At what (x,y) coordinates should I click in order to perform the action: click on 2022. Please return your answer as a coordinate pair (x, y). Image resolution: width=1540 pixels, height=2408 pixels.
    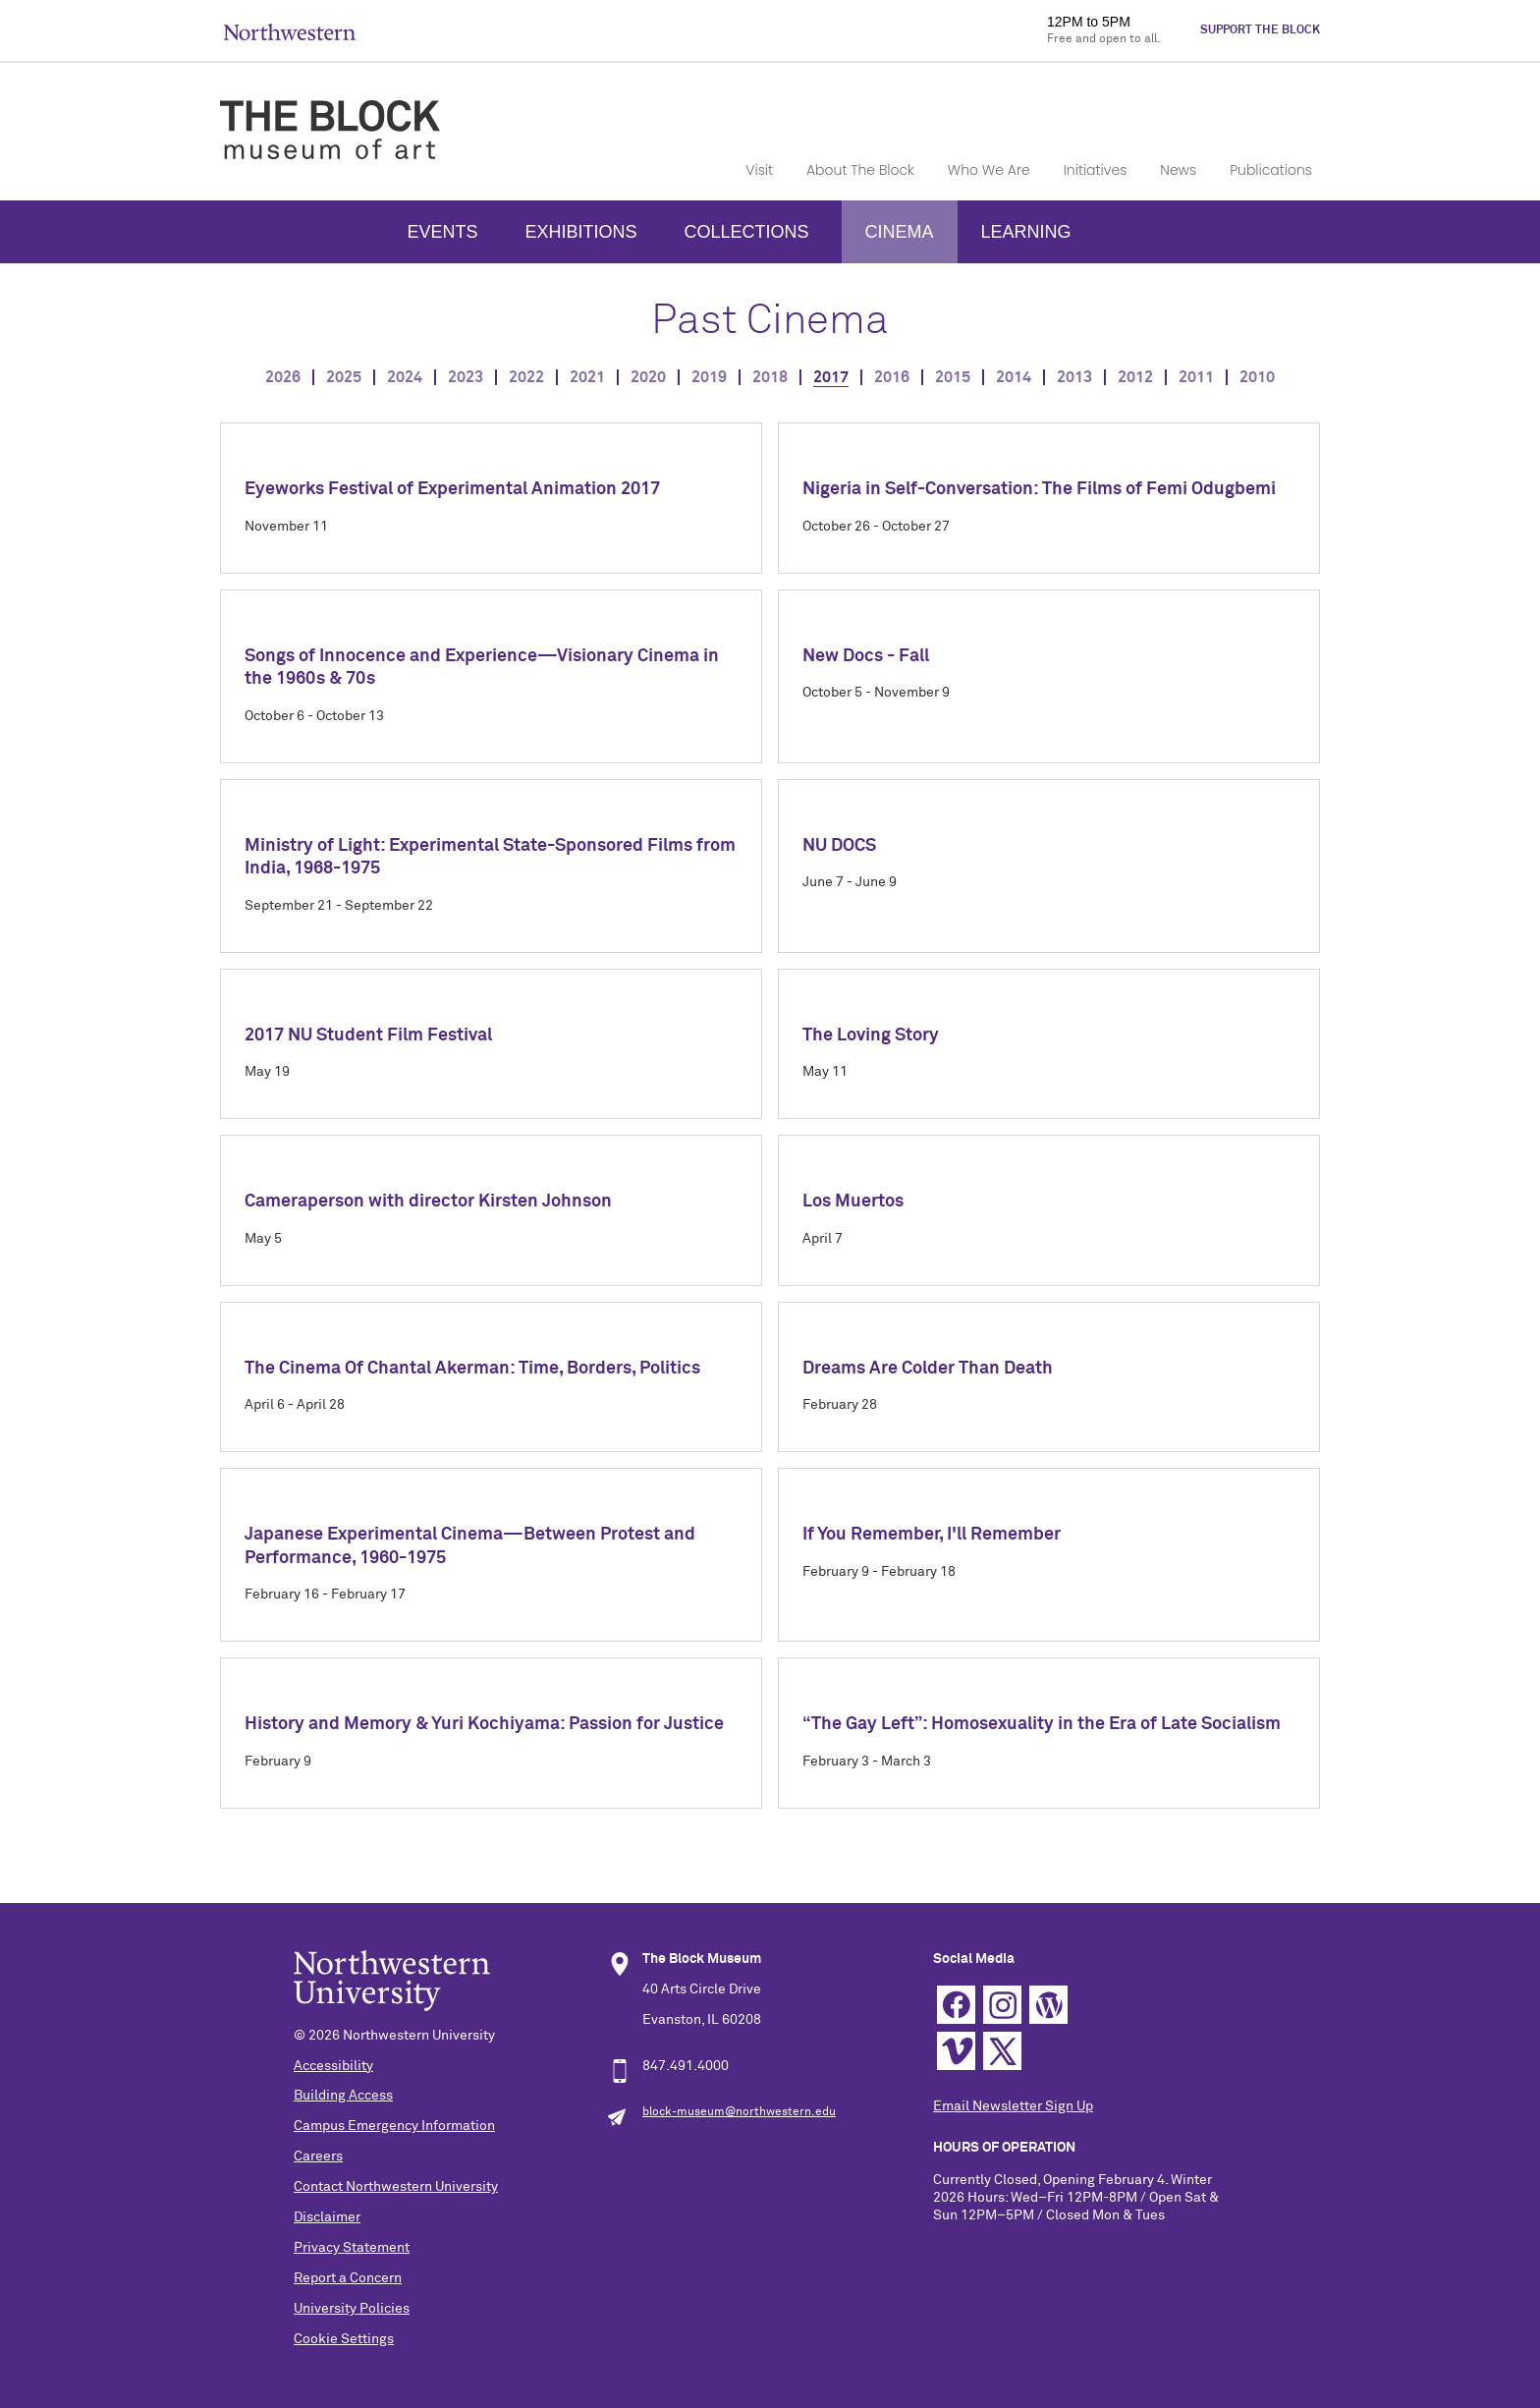
    Looking at the image, I should click on (526, 377).